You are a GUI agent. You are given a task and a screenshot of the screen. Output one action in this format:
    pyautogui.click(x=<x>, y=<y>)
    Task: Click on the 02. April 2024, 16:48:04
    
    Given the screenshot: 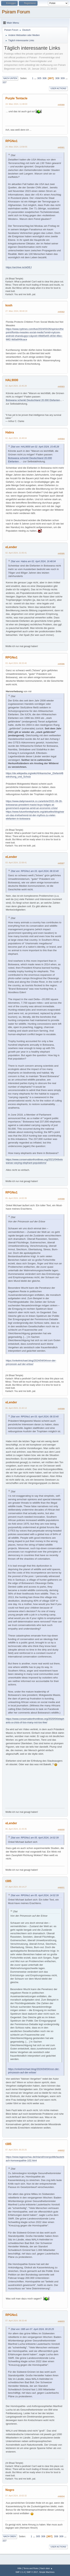 What is the action you would take?
    pyautogui.click(x=16, y=438)
    